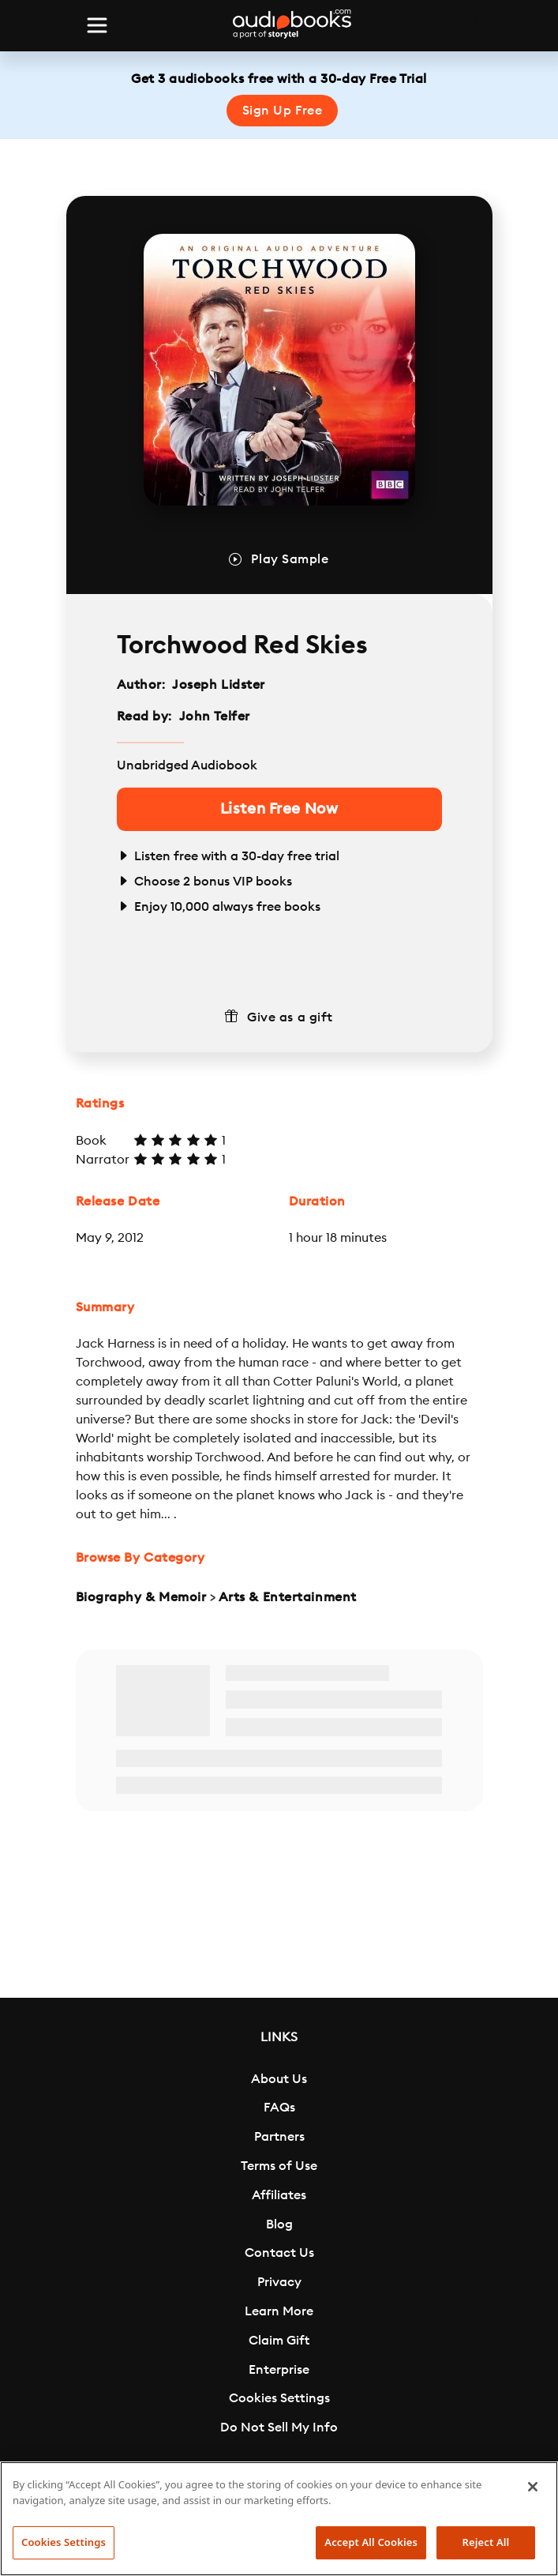 The width and height of the screenshot is (558, 2576). I want to click on Sign Up Free, so click(282, 110).